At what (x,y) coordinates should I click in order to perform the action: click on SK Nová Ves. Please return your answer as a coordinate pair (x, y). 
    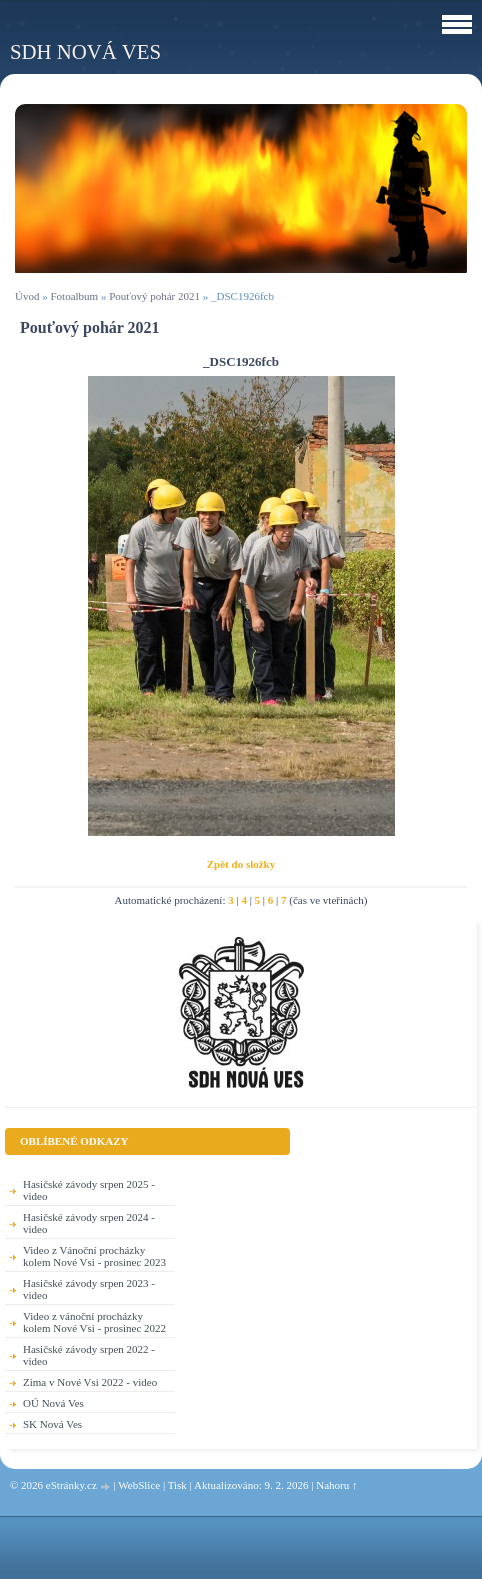
    Looking at the image, I should click on (52, 1424).